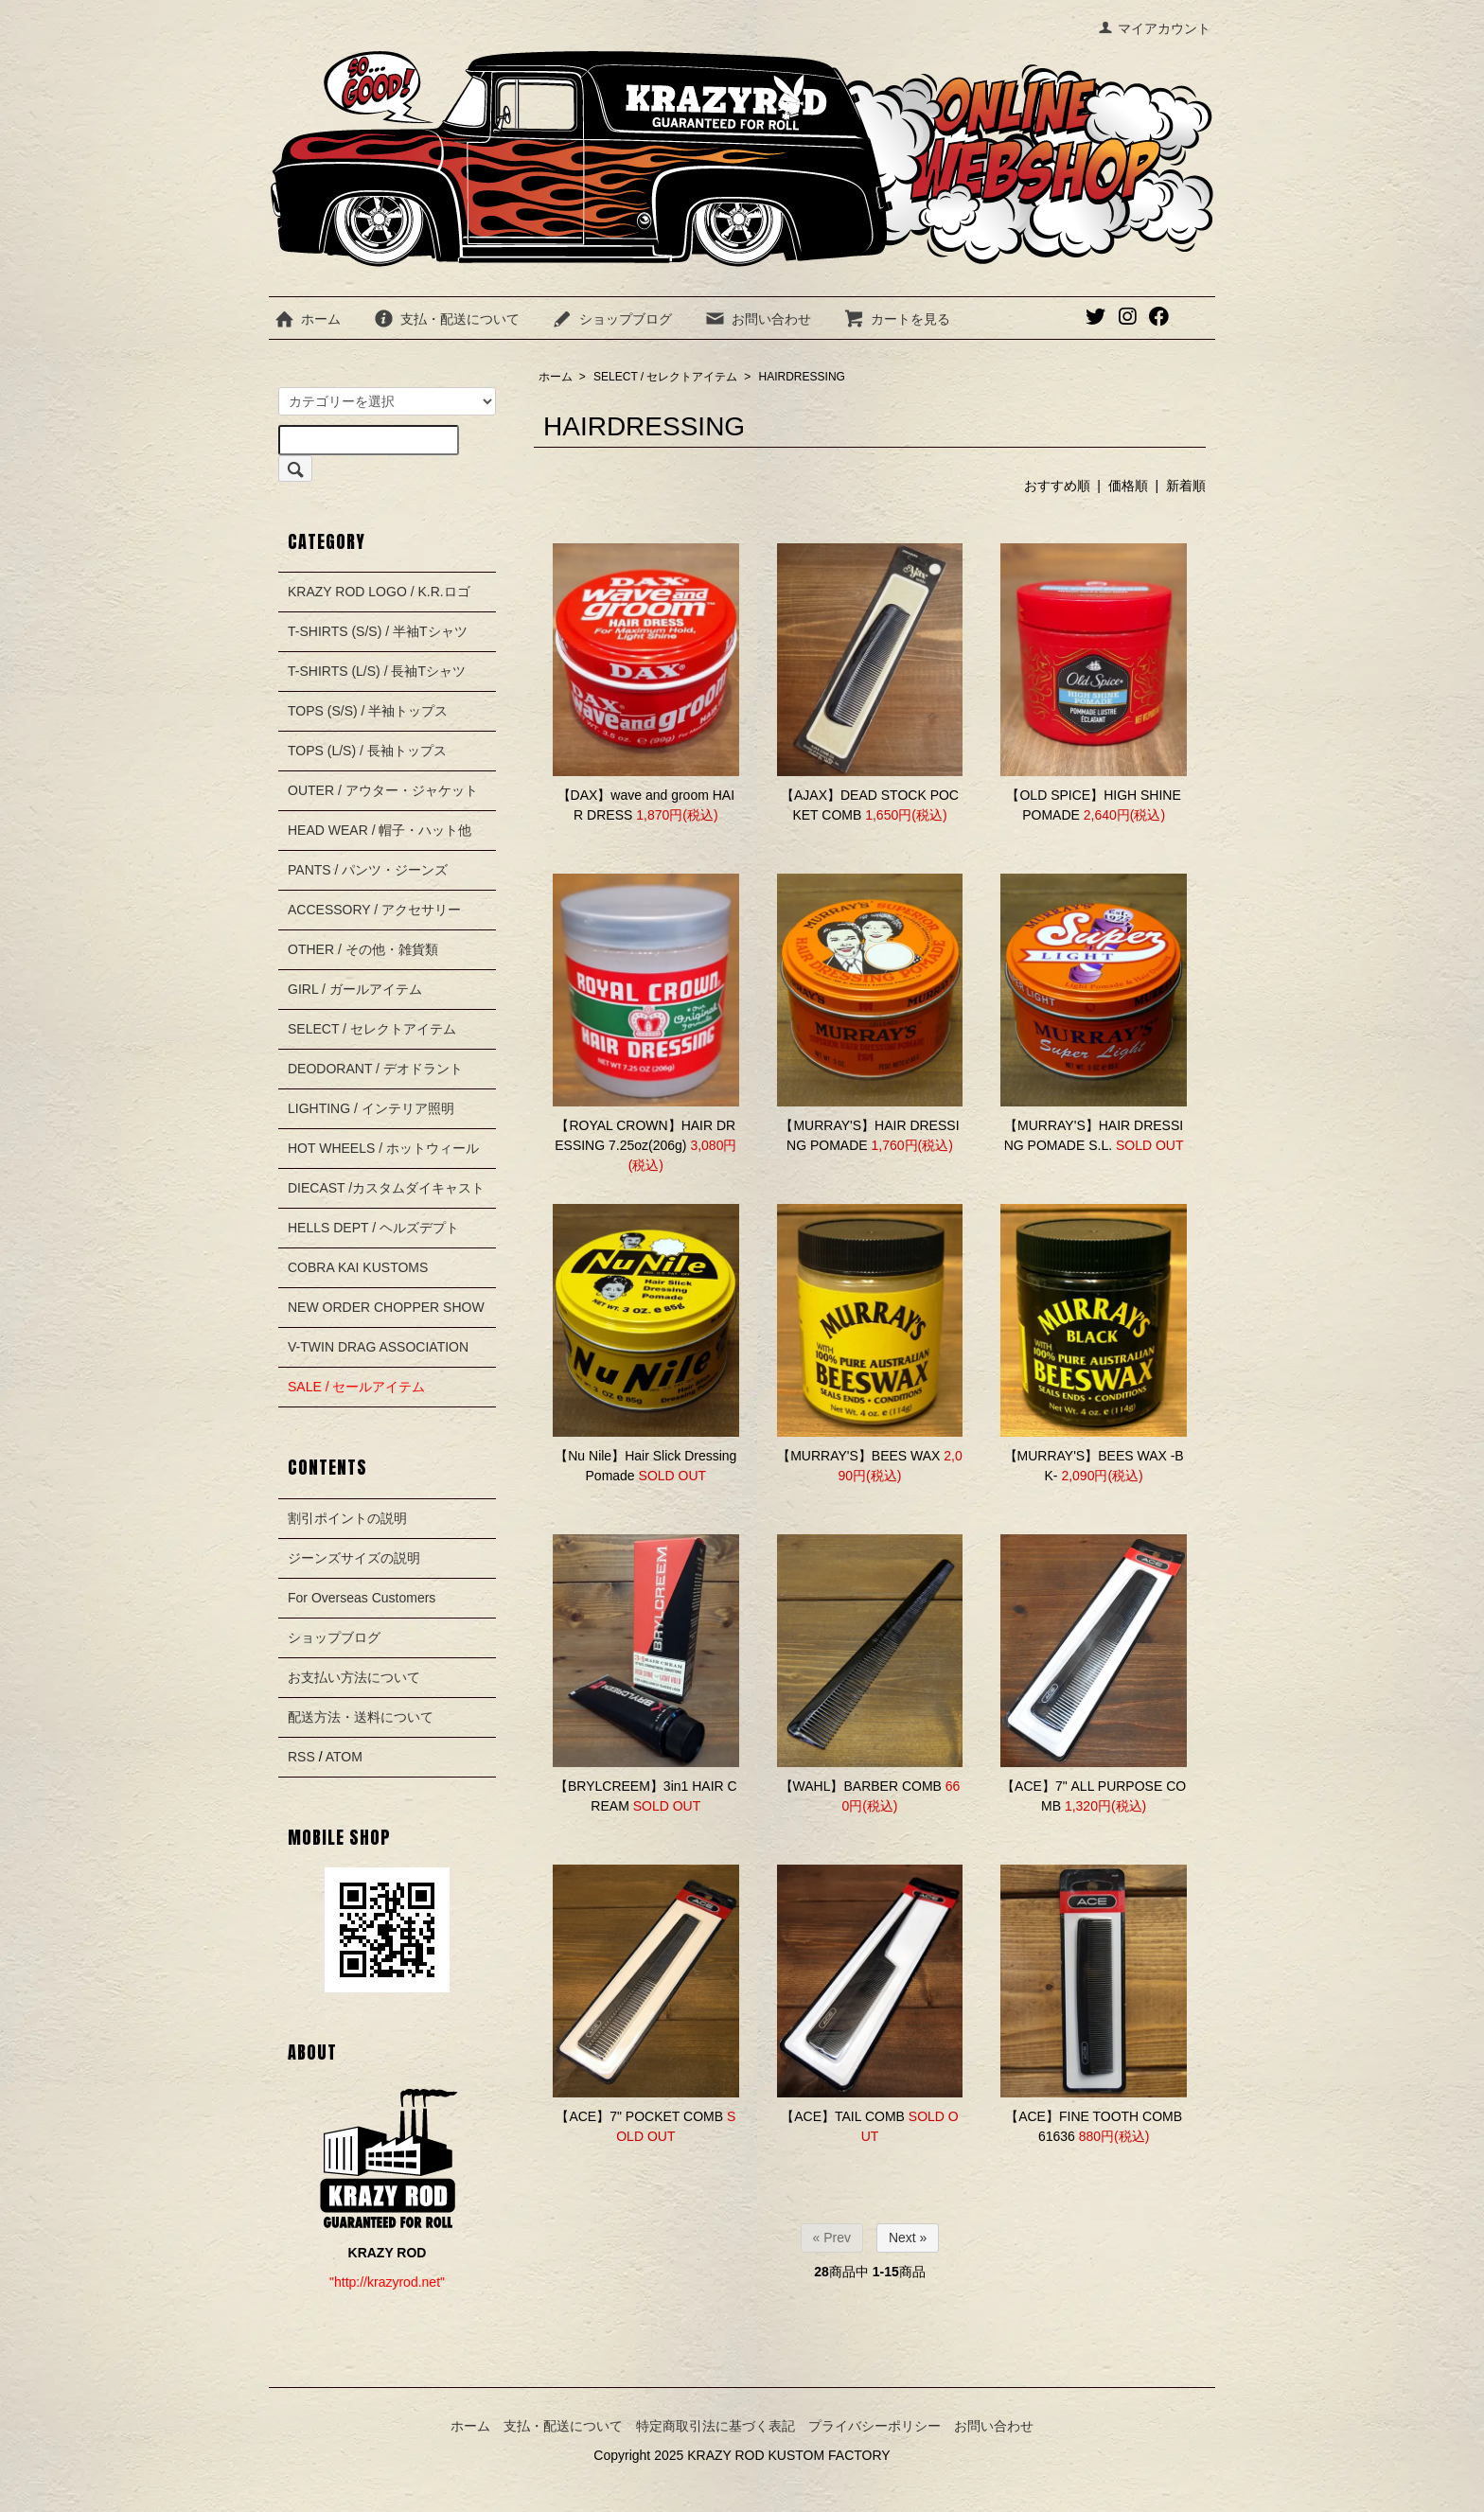 This screenshot has height=2512, width=1484. I want to click on PANTS / パンツ・ジーンズ, so click(368, 869).